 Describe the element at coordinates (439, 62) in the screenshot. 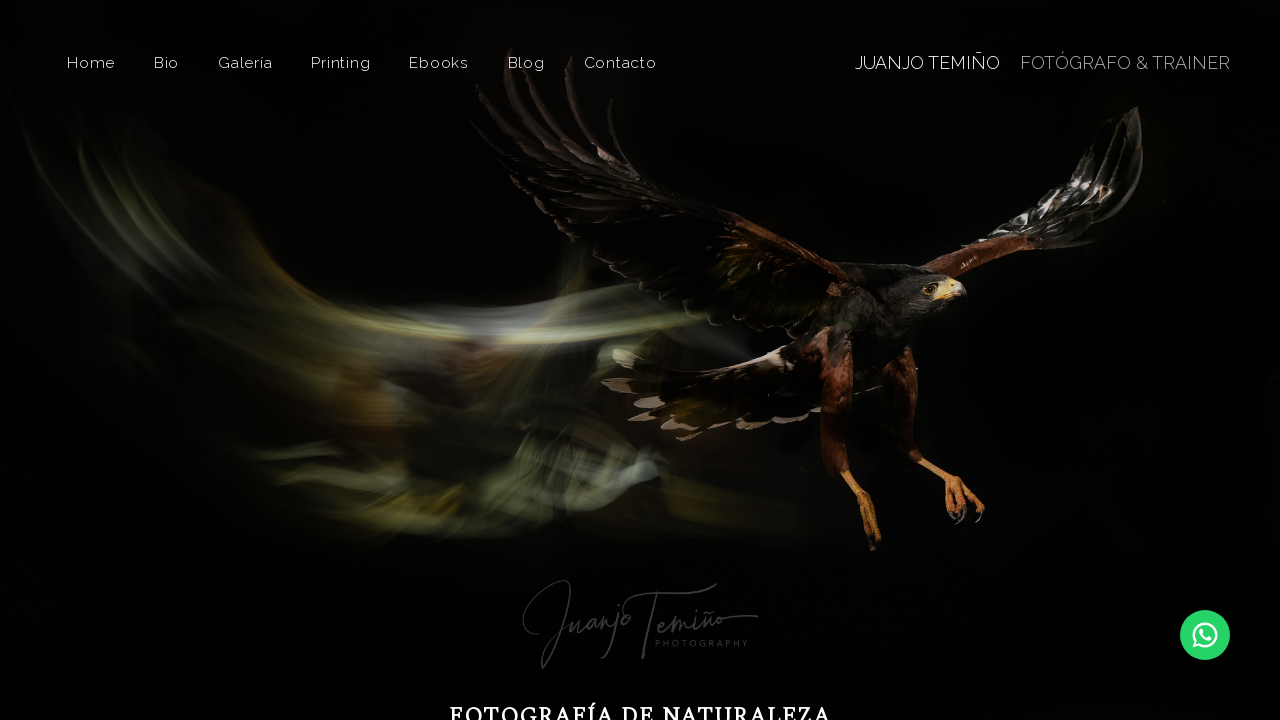

I see `Ebooks` at that location.